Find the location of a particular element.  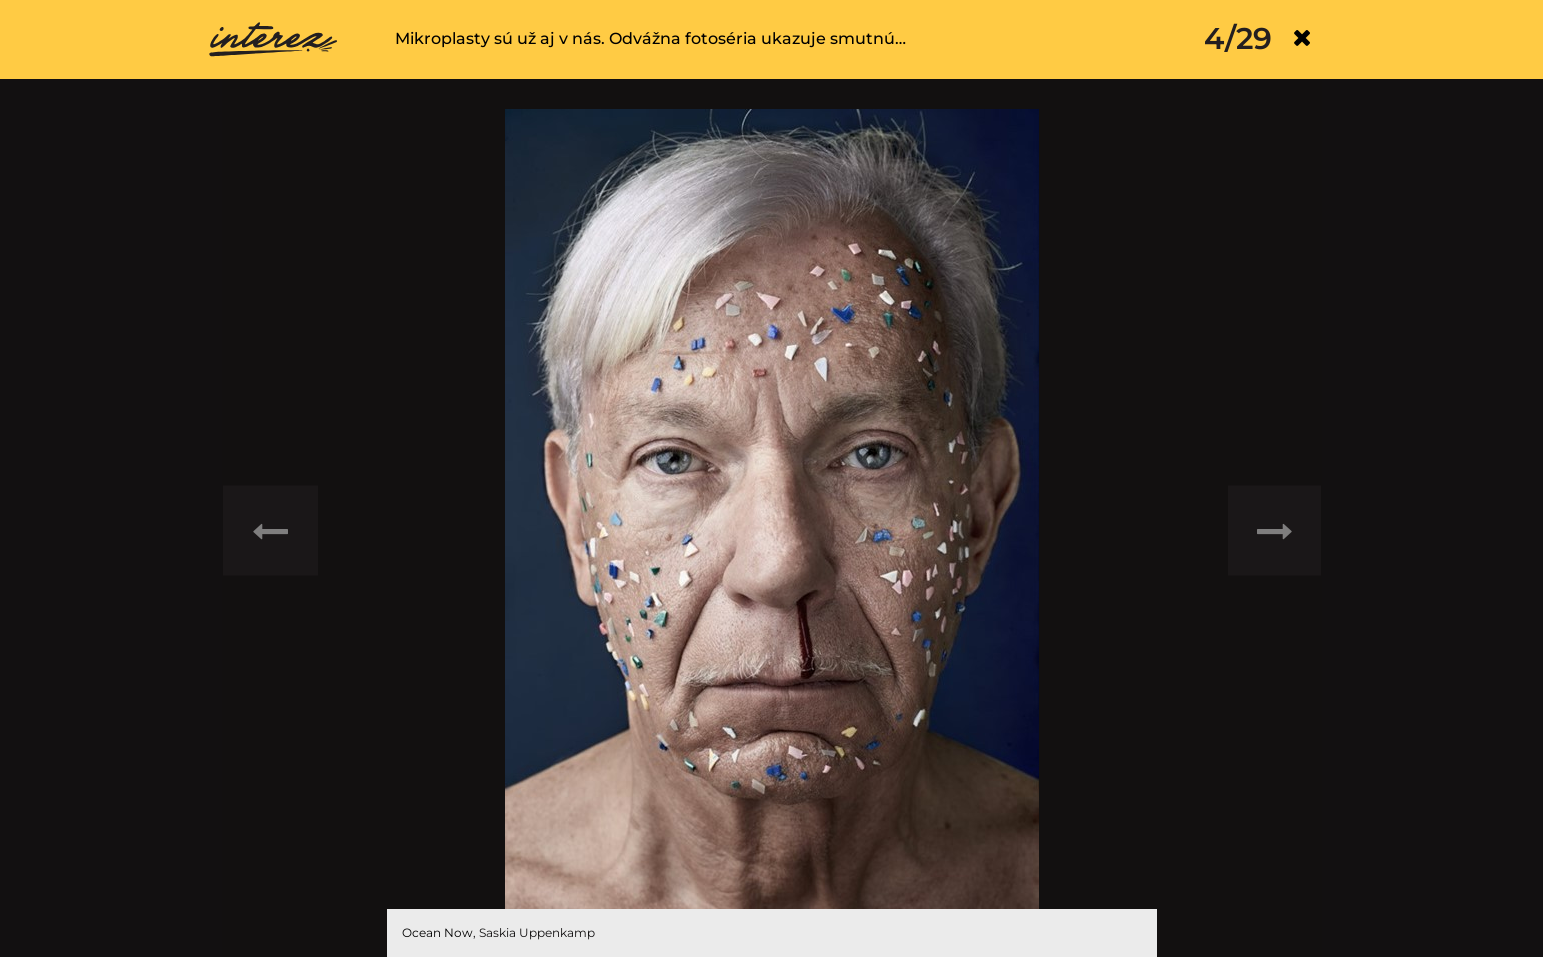

Mikroplasty sú už aj v nás. Odvážna fotoséria ukazuje smutnú… is located at coordinates (650, 38).